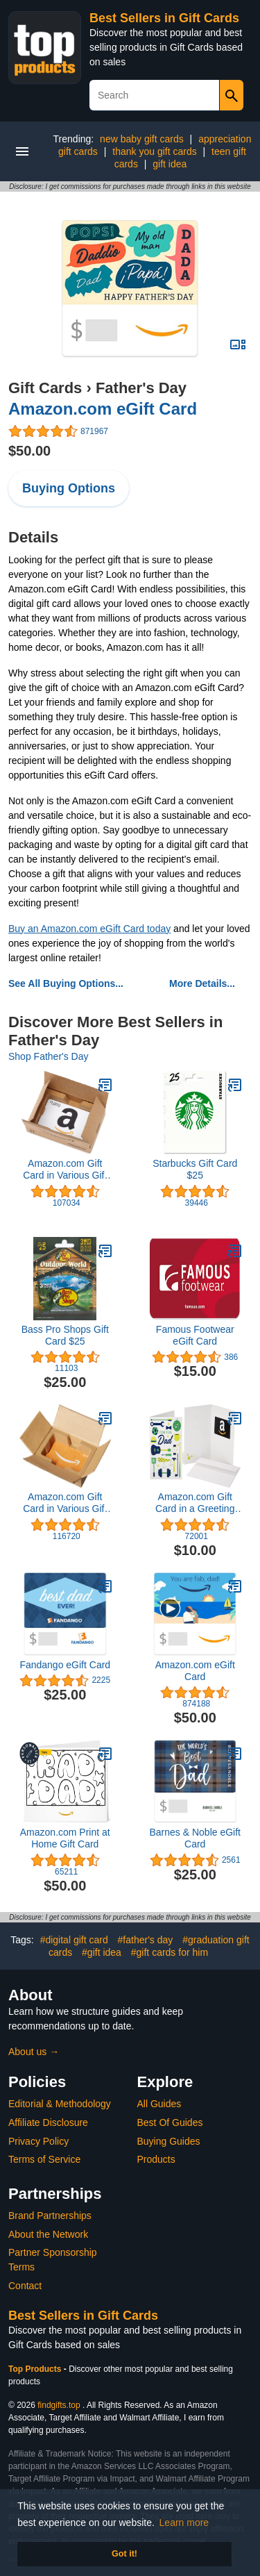 This screenshot has width=260, height=2576. What do you see at coordinates (59, 2103) in the screenshot?
I see `Editorial & Methodology` at bounding box center [59, 2103].